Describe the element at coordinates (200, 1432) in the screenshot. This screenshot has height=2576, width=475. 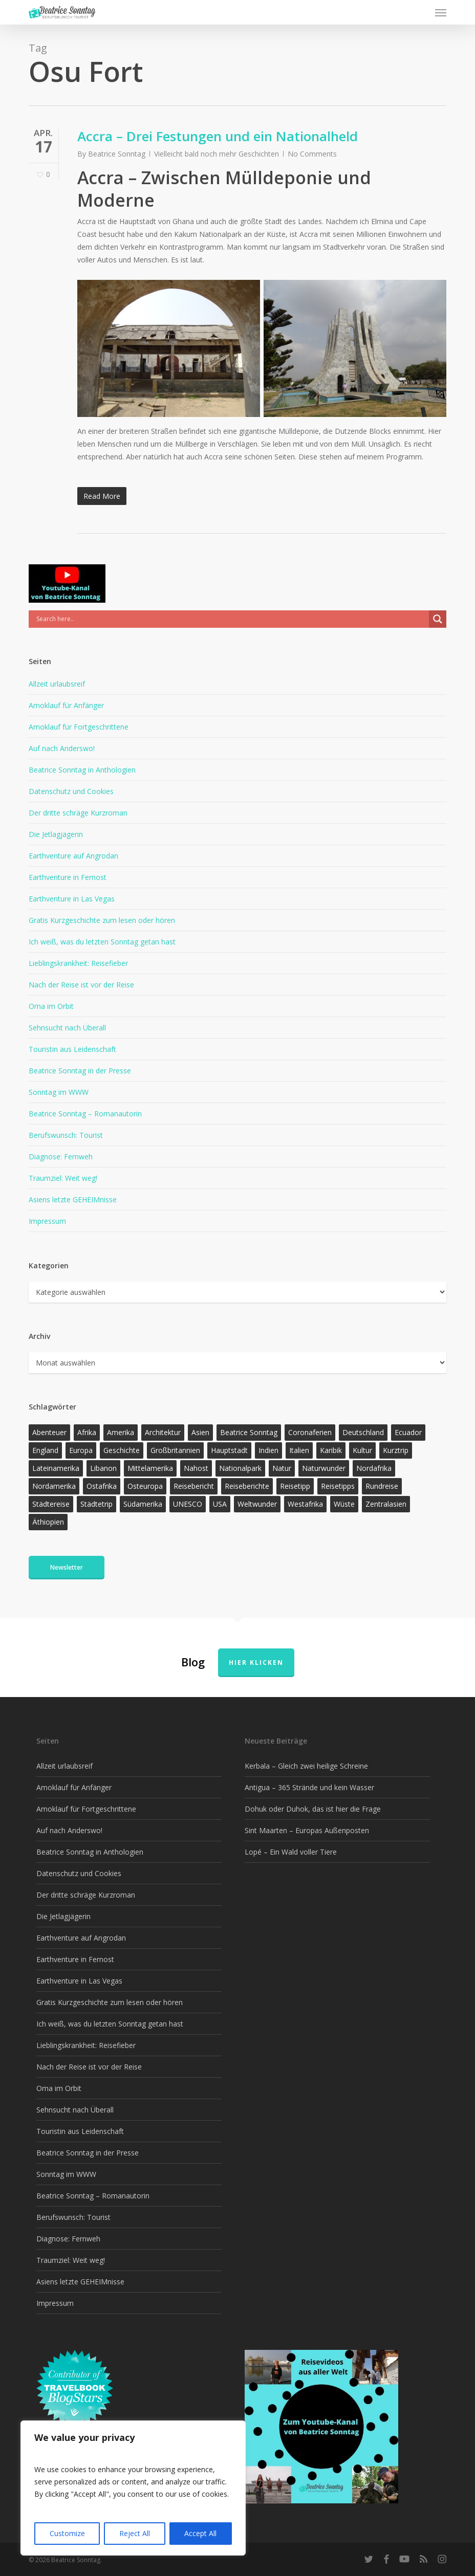
I see `Asien [Asien (123 Einträge)]` at that location.